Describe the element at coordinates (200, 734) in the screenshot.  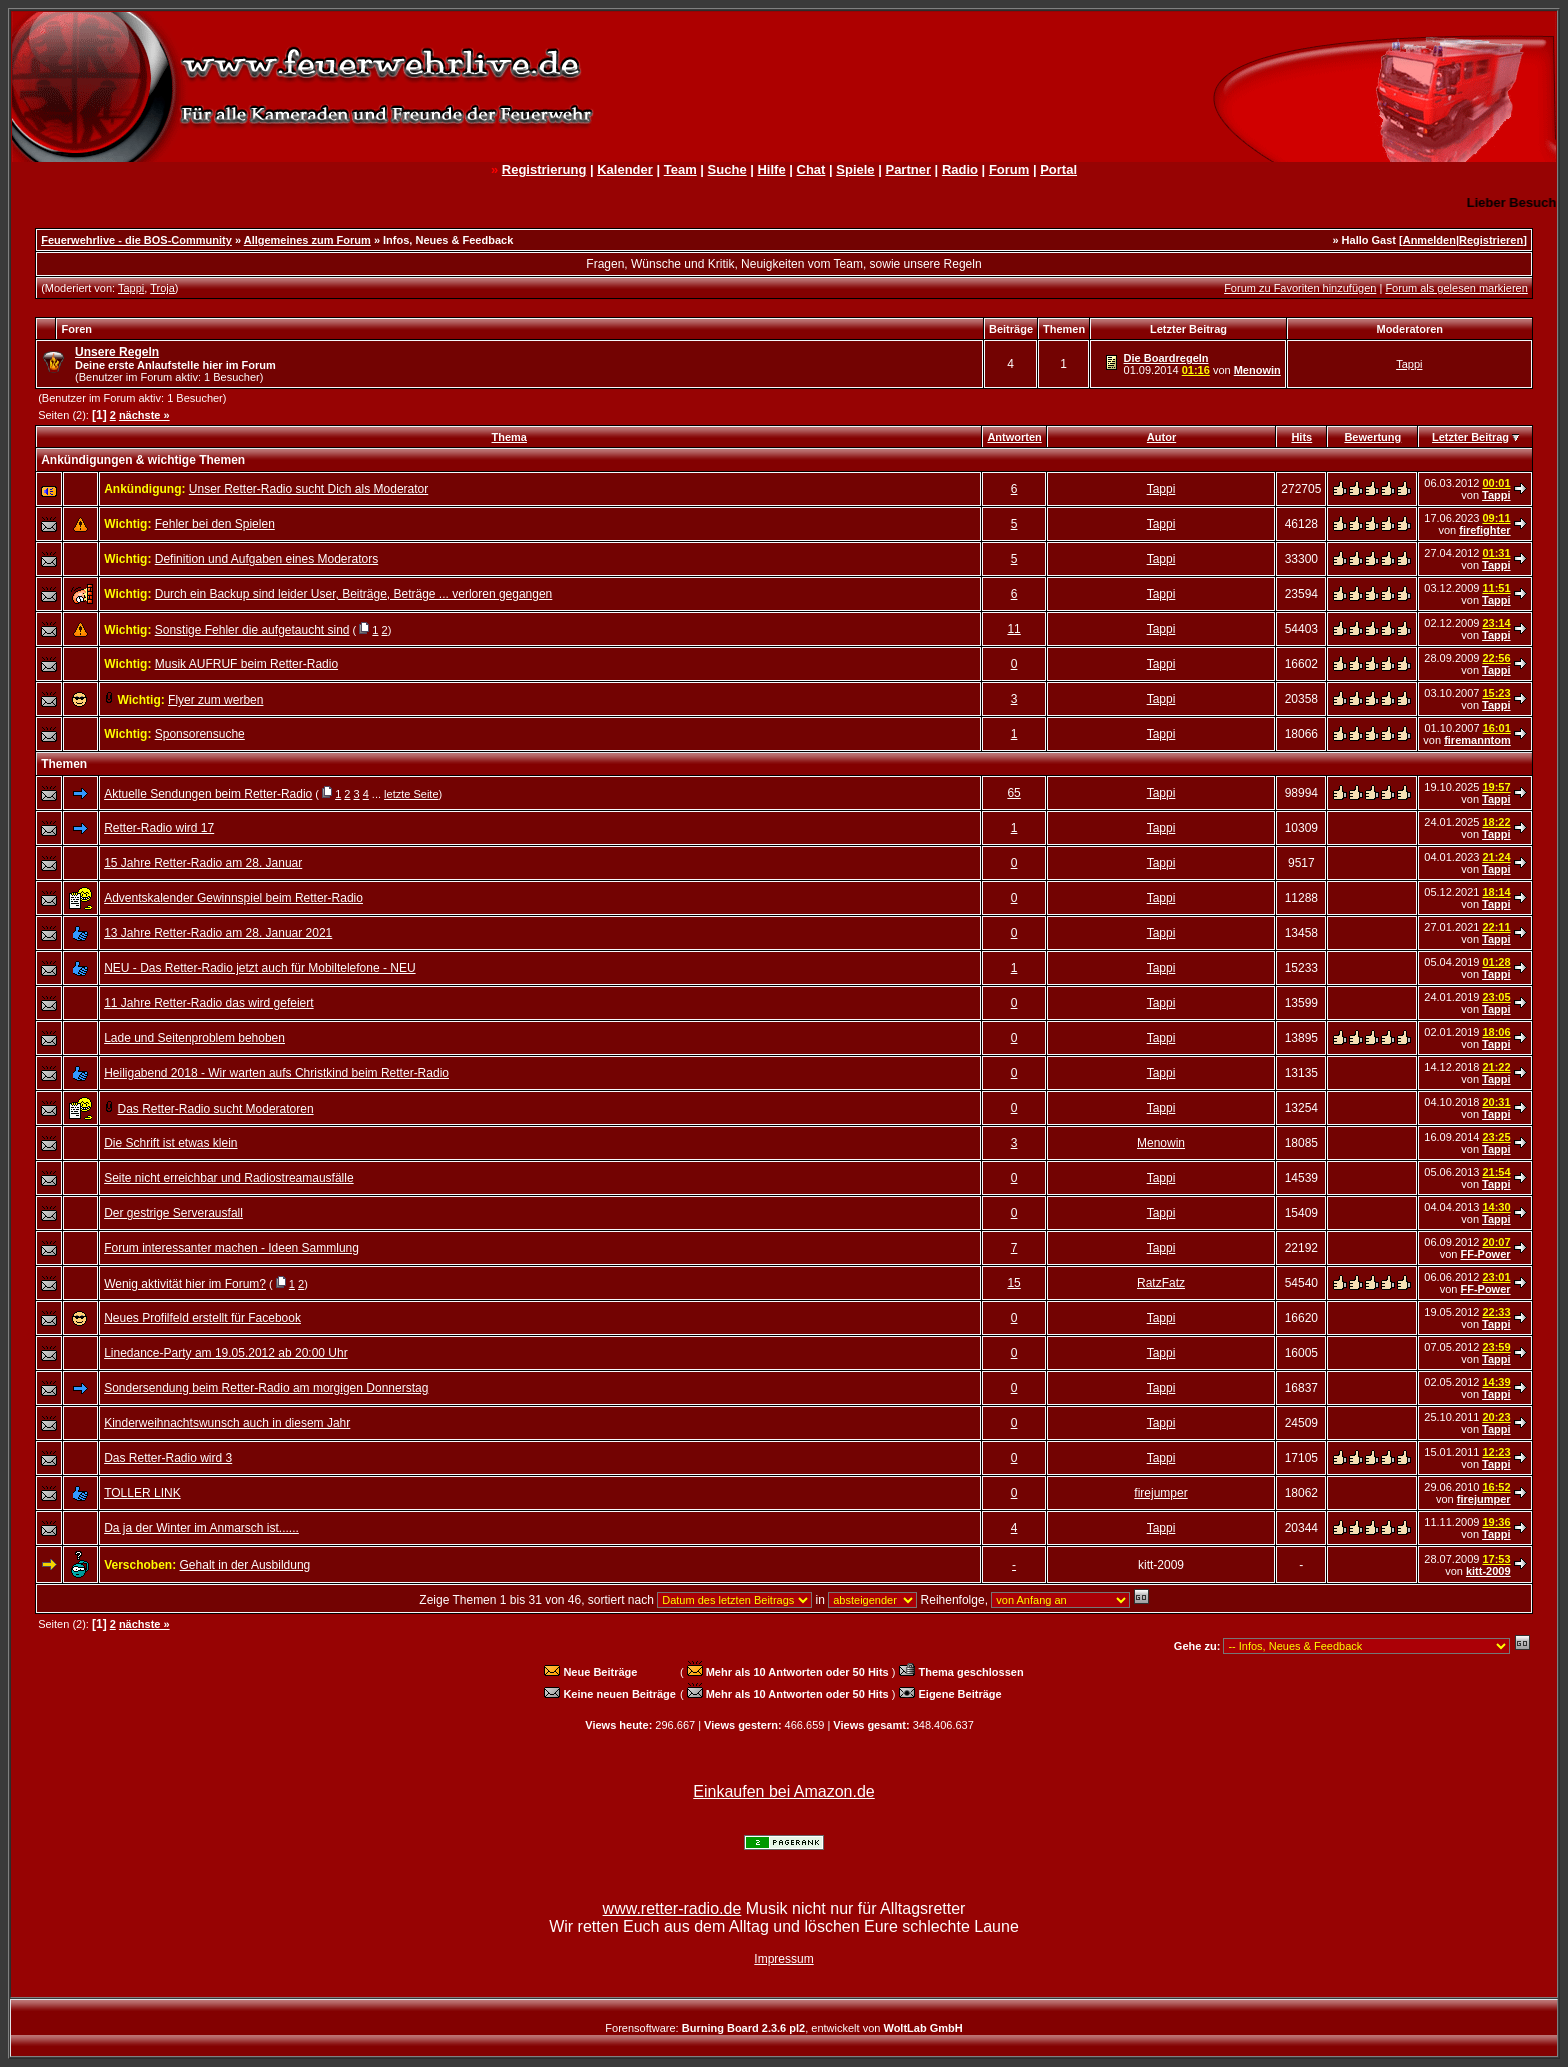
I see `Sponsorensuche` at that location.